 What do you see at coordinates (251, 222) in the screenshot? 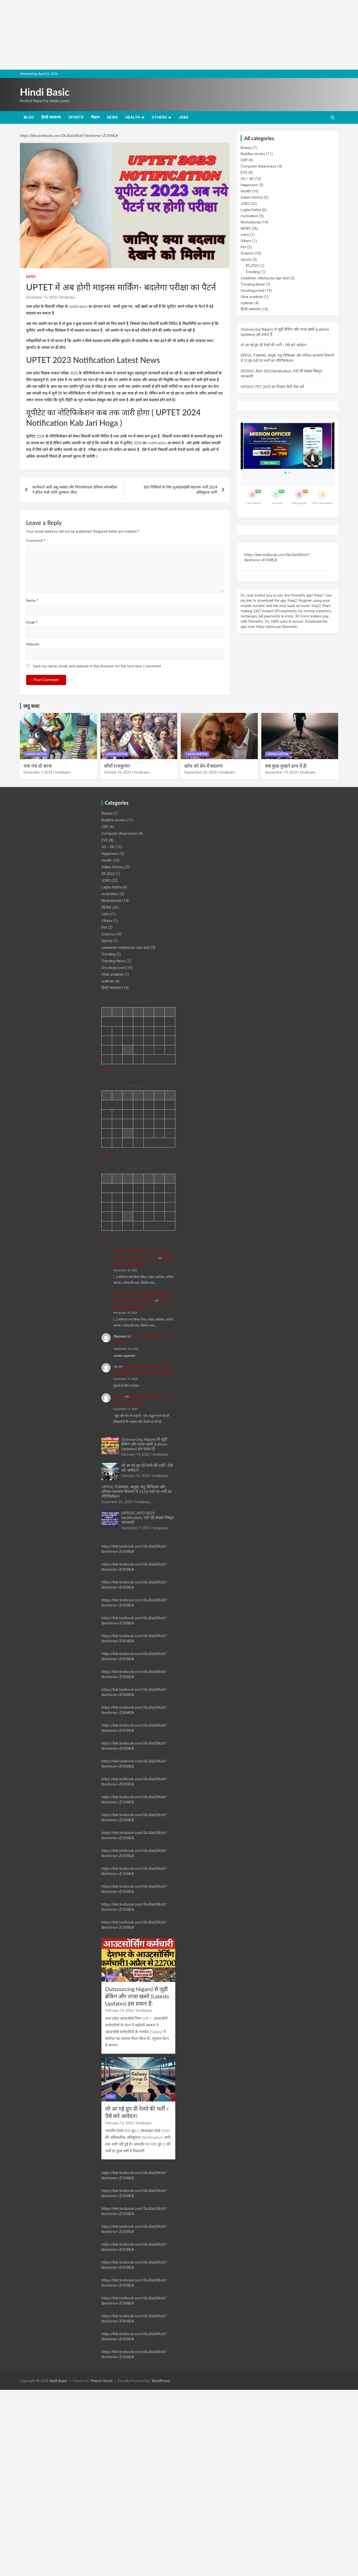
I see `Motivational` at bounding box center [251, 222].